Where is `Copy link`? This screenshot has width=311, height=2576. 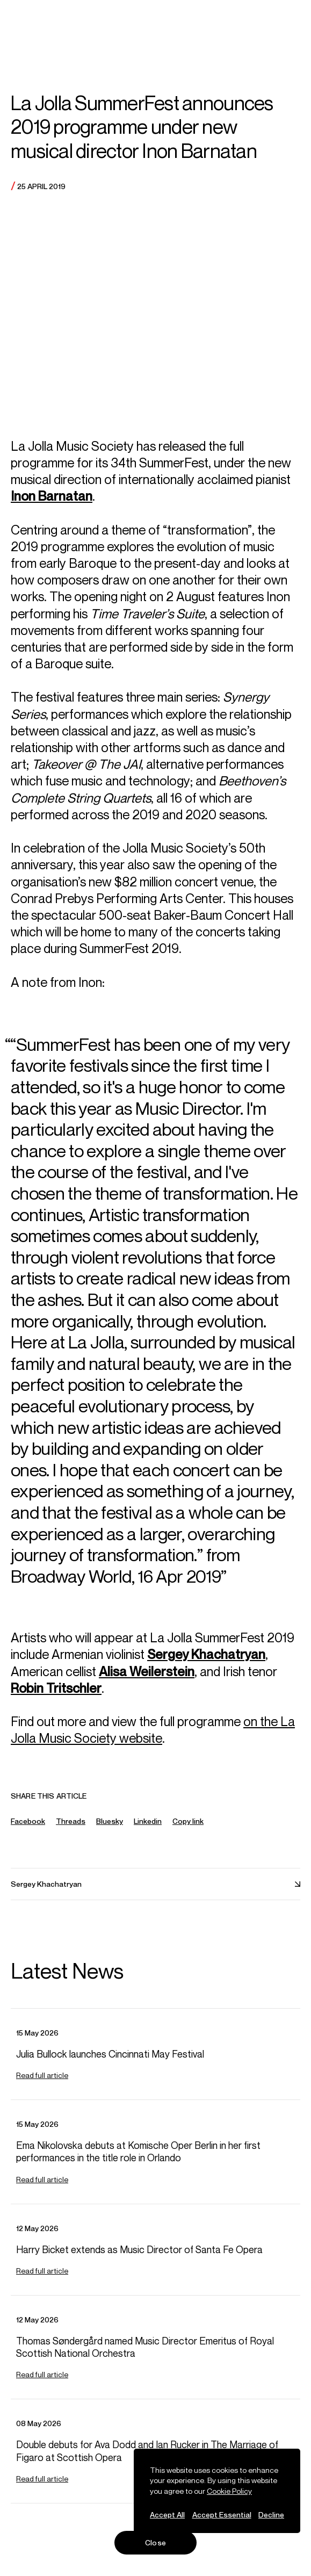
Copy link is located at coordinates (188, 1829).